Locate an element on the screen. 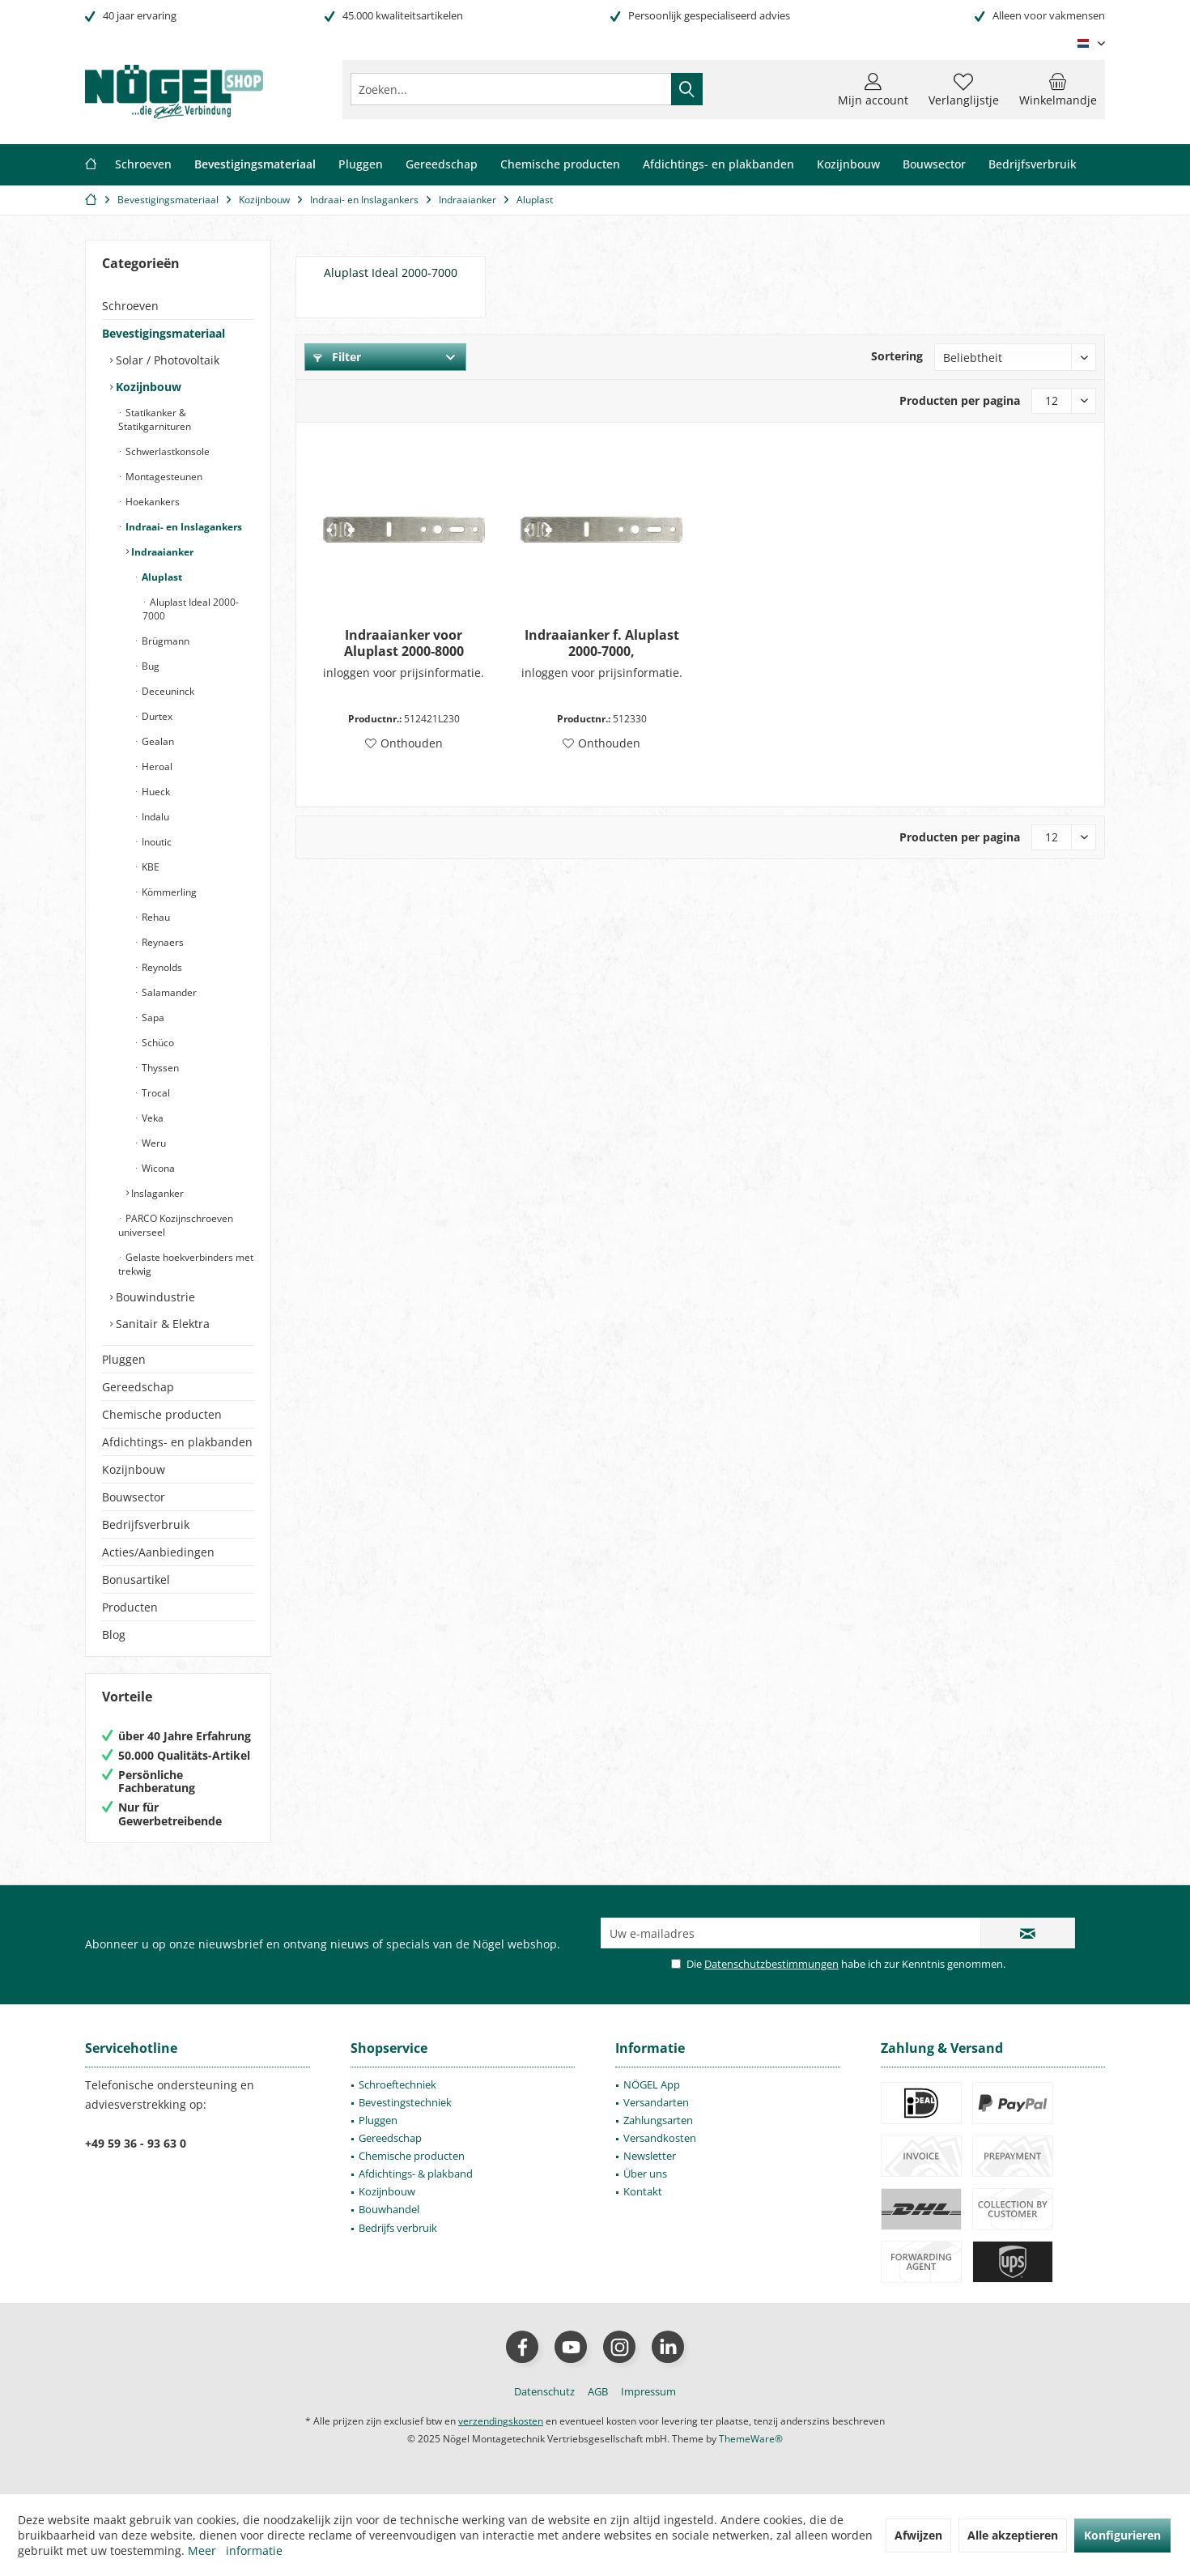 Image resolution: width=1190 pixels, height=2576 pixels. Inoutic is located at coordinates (155, 842).